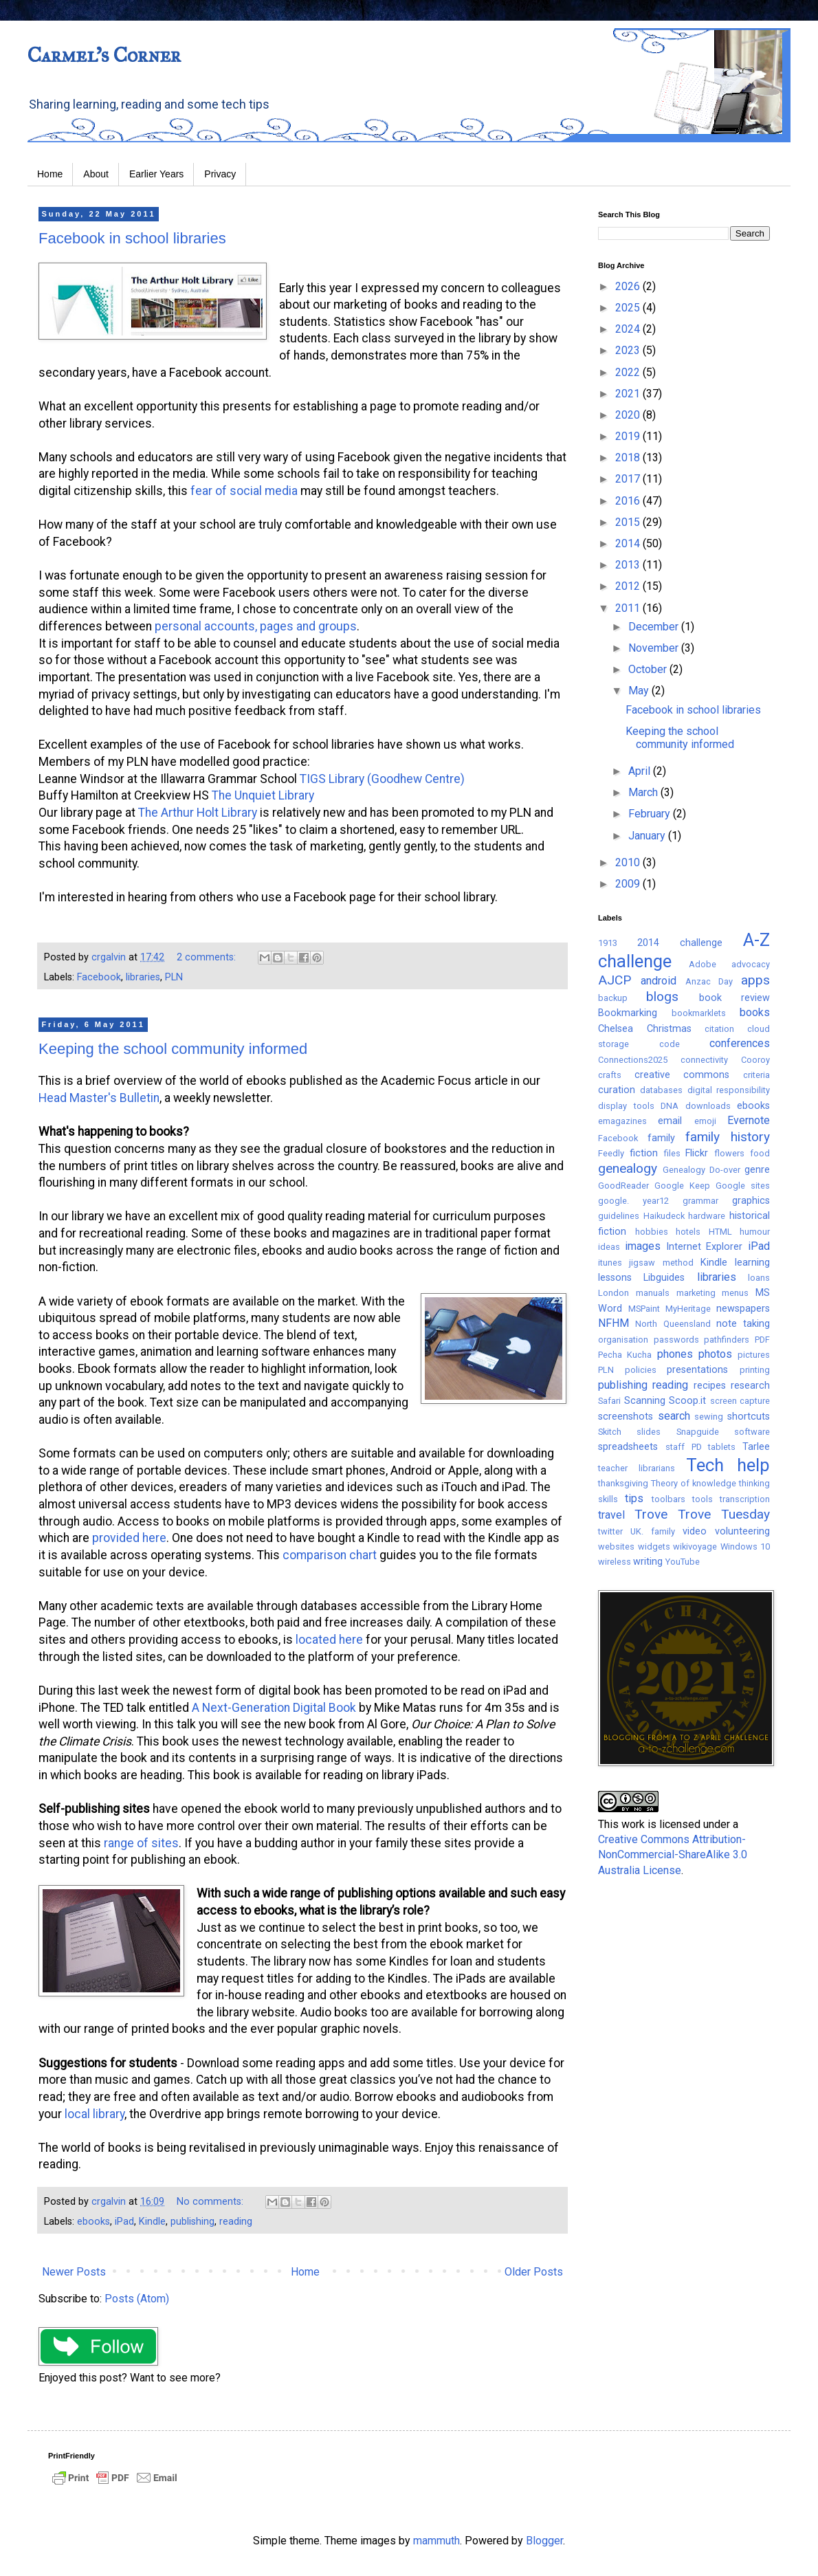  I want to click on MSPaint, so click(644, 1308).